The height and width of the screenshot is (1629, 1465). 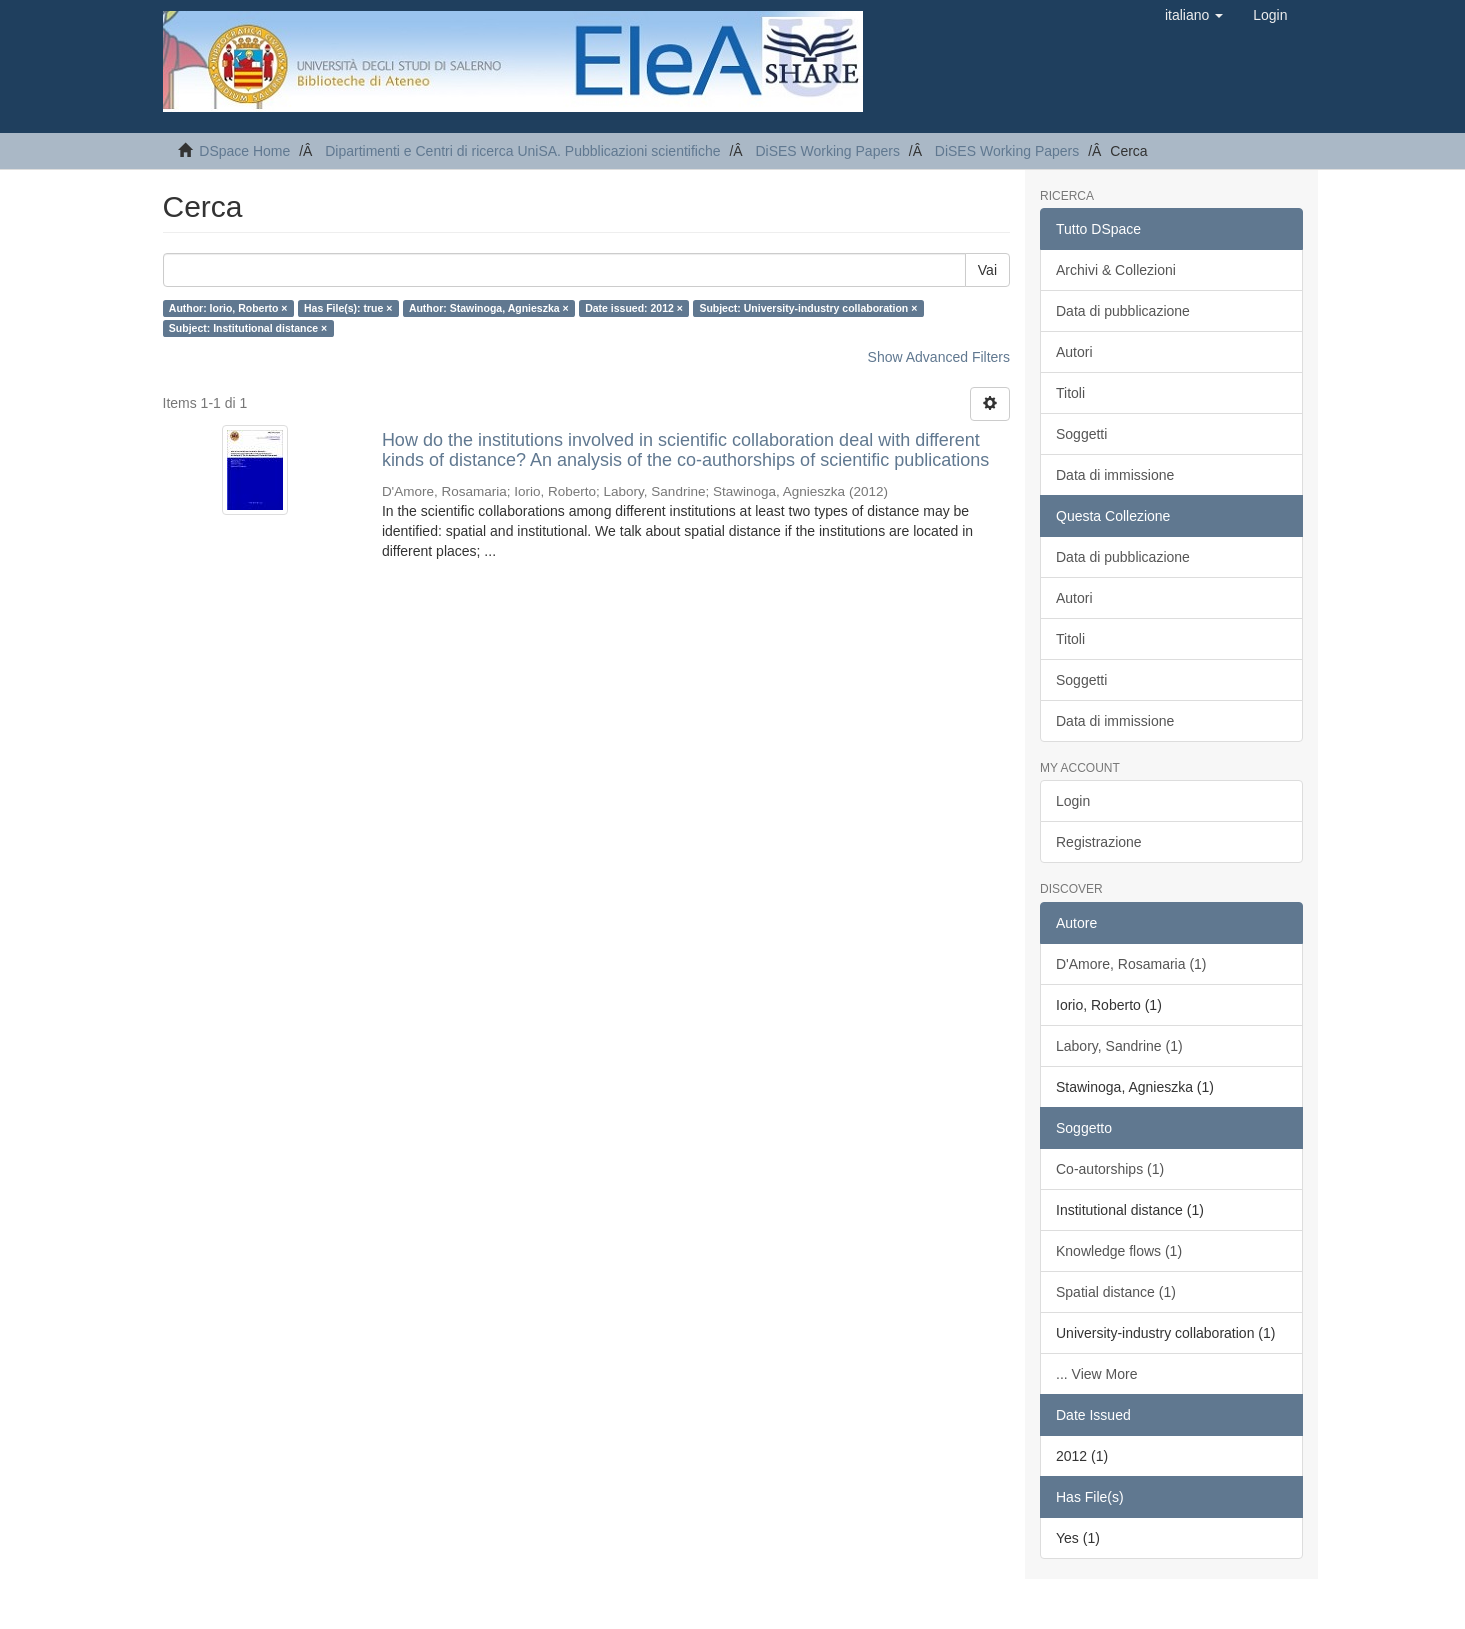 What do you see at coordinates (1115, 475) in the screenshot?
I see `Data di immissione` at bounding box center [1115, 475].